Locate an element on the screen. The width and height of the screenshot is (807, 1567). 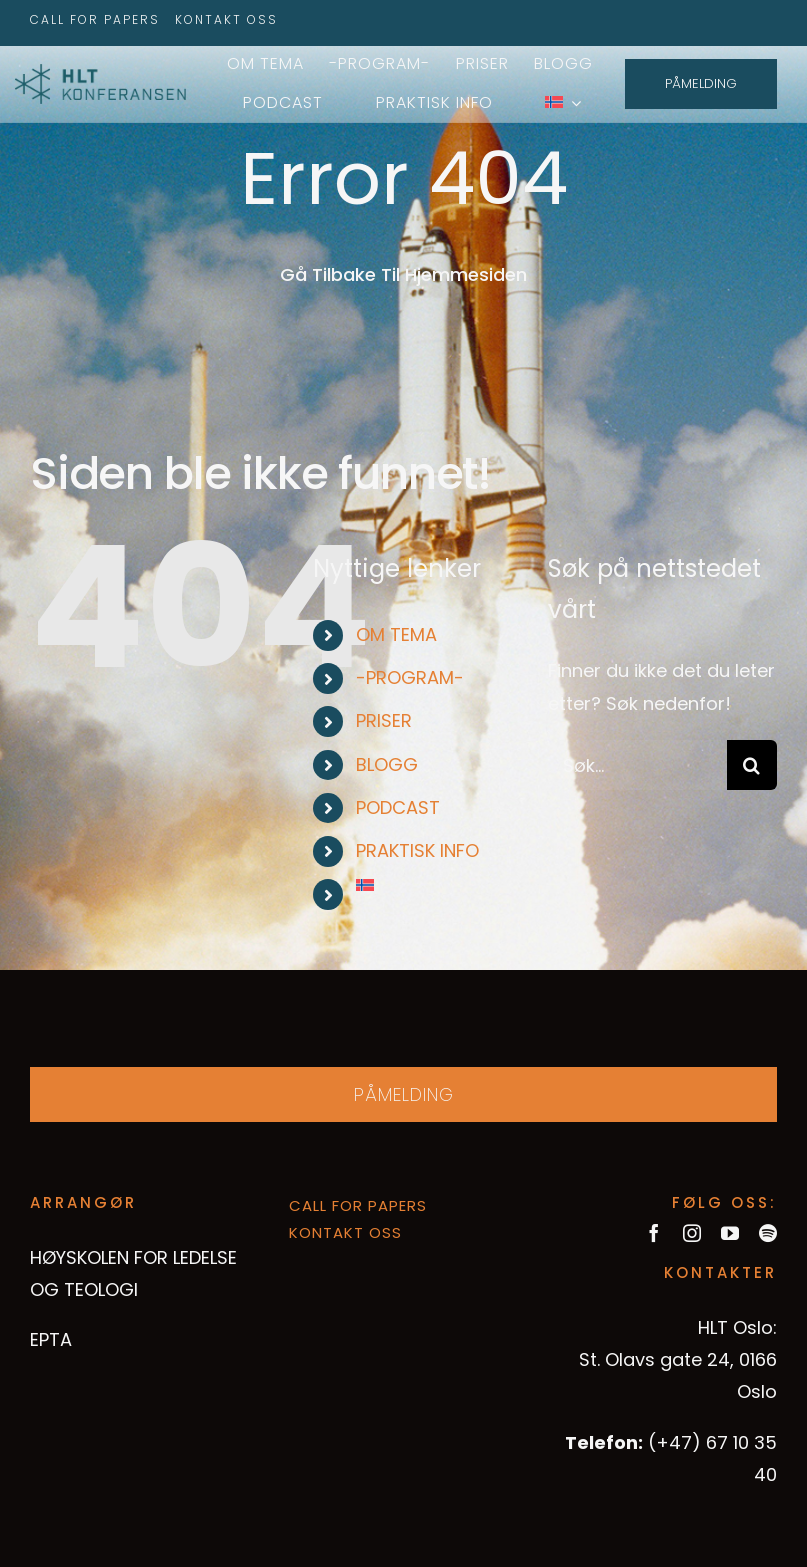
[instagram] is located at coordinates (692, 1233).